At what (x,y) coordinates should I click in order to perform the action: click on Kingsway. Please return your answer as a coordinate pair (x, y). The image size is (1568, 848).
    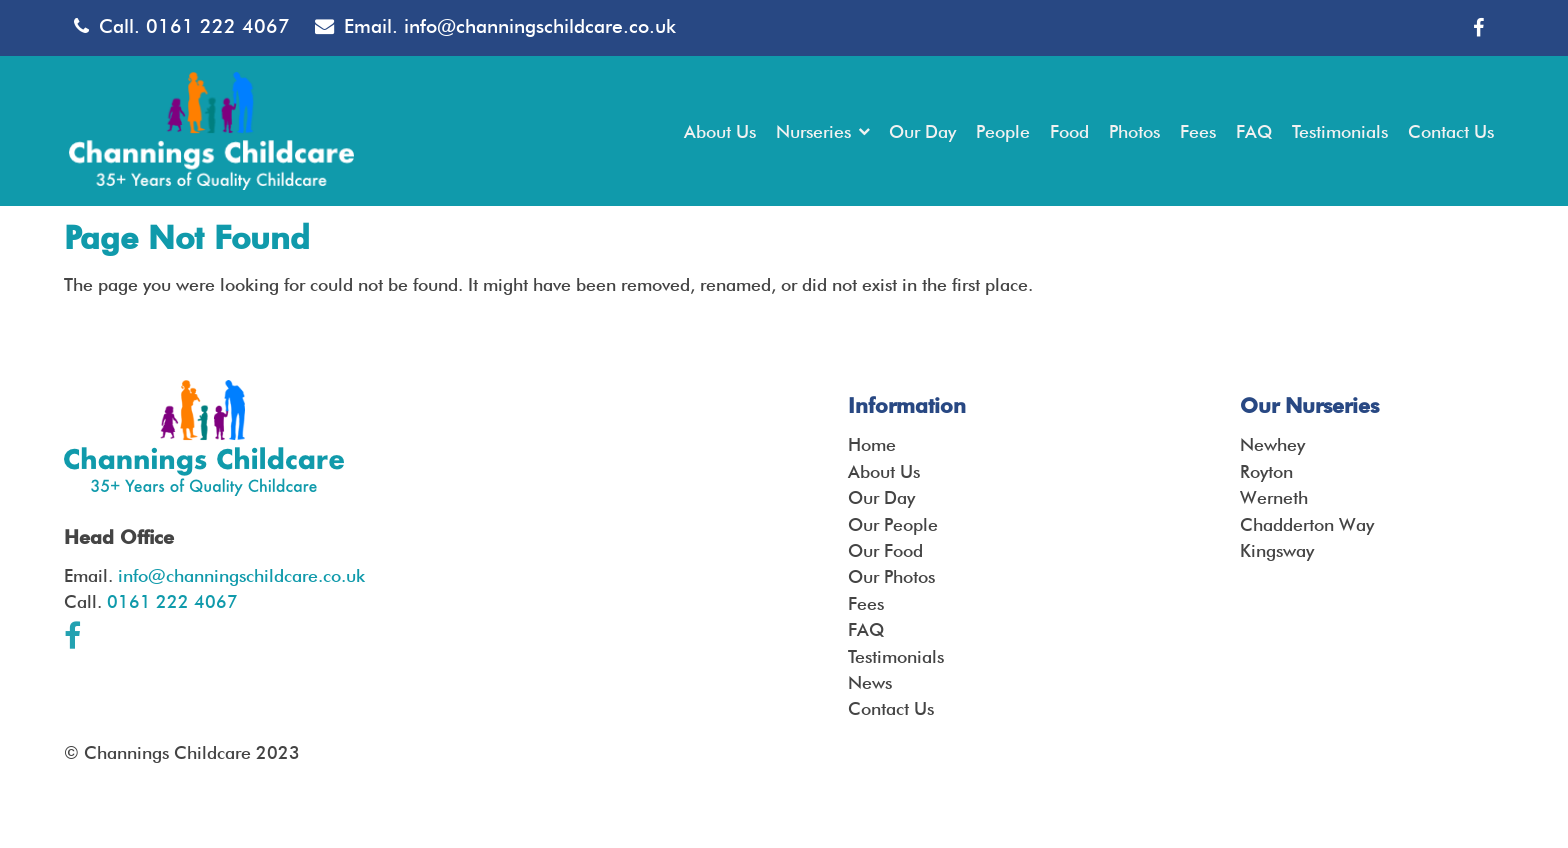
    Looking at the image, I should click on (1277, 550).